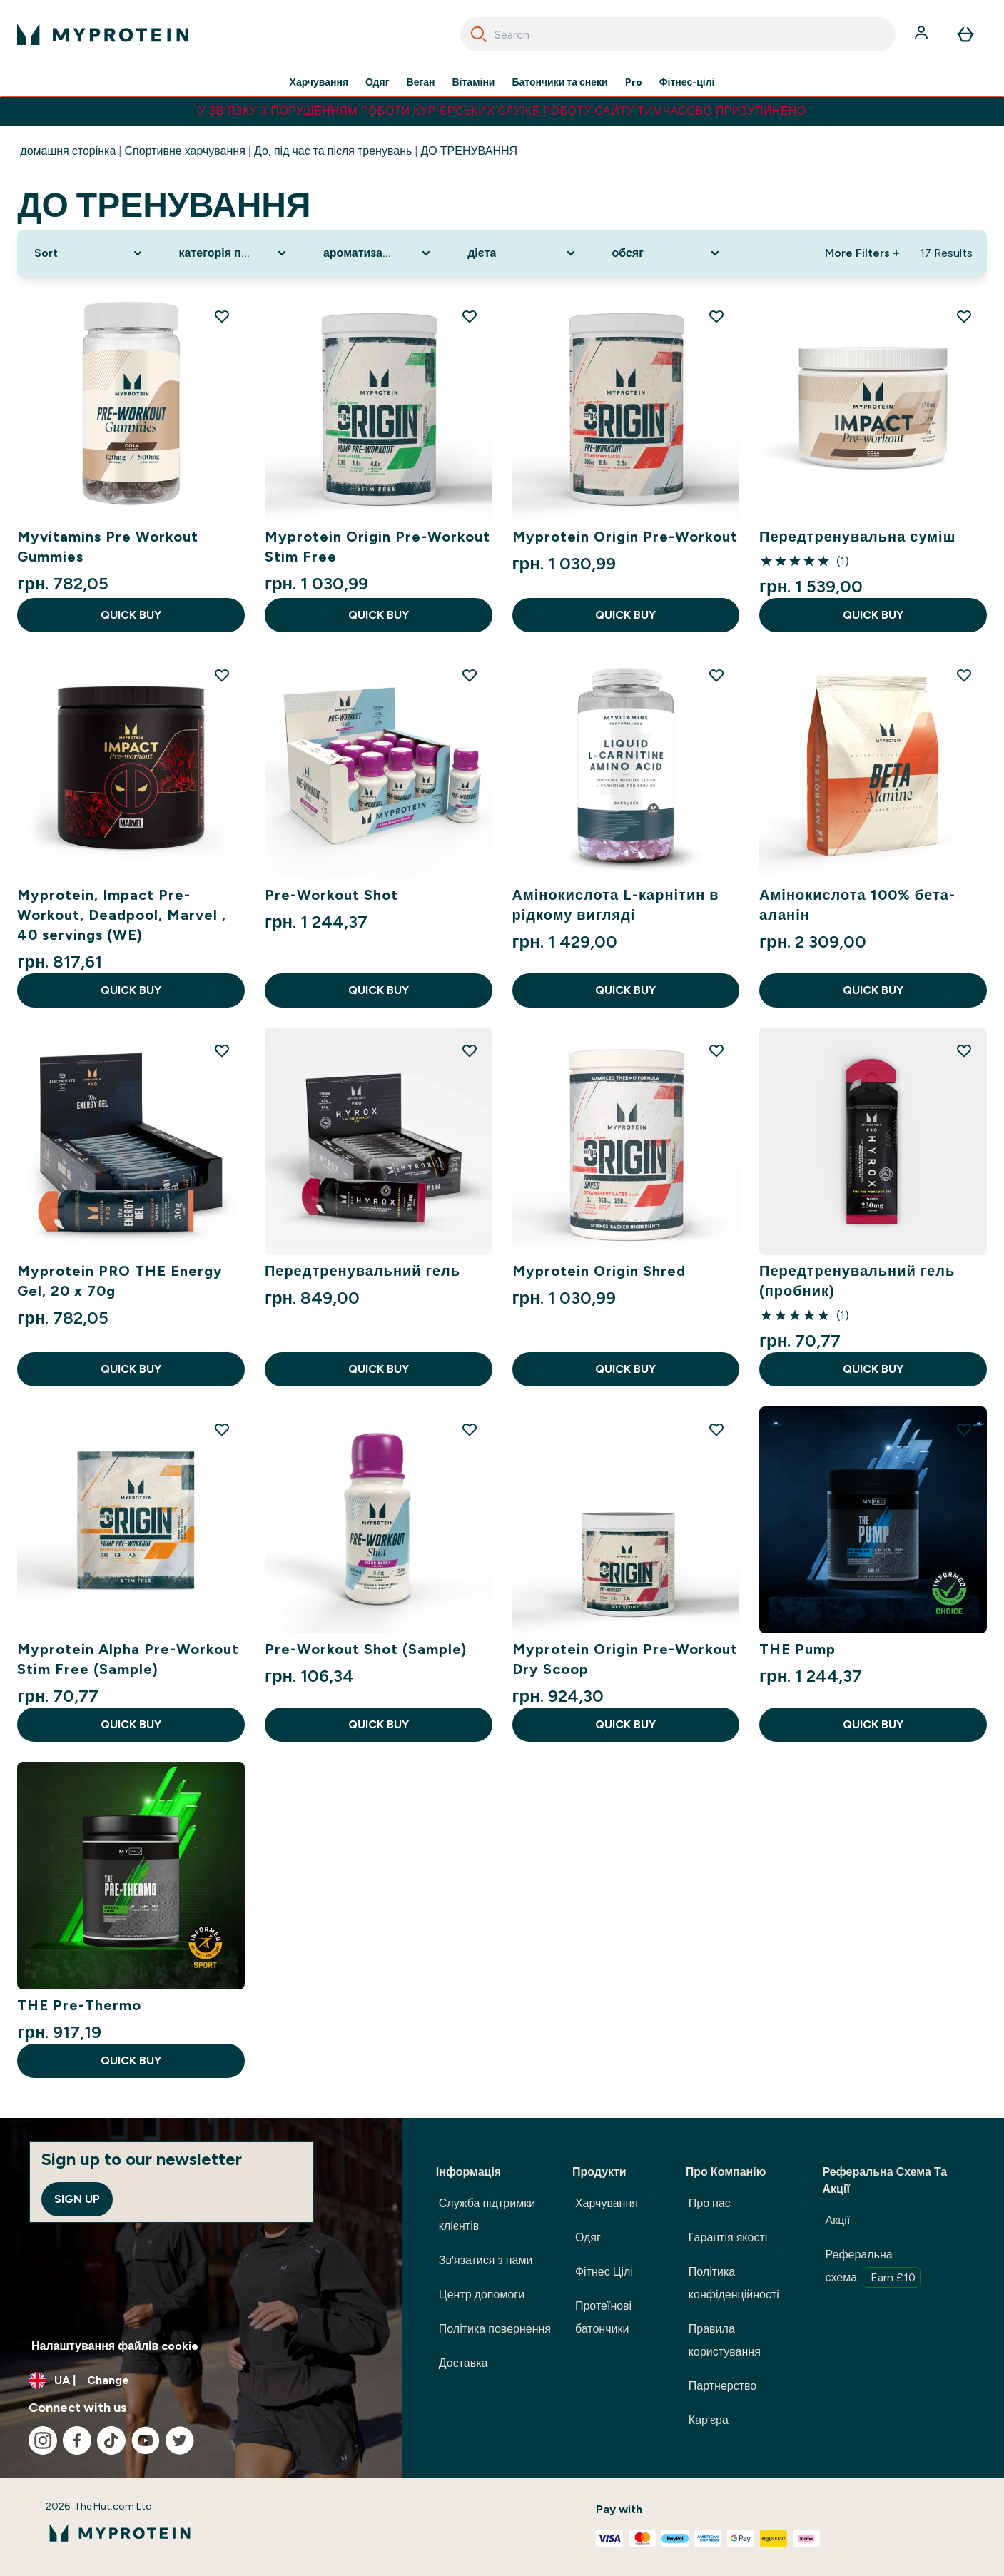  Describe the element at coordinates (131, 1369) in the screenshot. I see `QUICK BUY [QUICK BUY Myprotein PRO THE Energy Gel, 20 x 70g]` at that location.